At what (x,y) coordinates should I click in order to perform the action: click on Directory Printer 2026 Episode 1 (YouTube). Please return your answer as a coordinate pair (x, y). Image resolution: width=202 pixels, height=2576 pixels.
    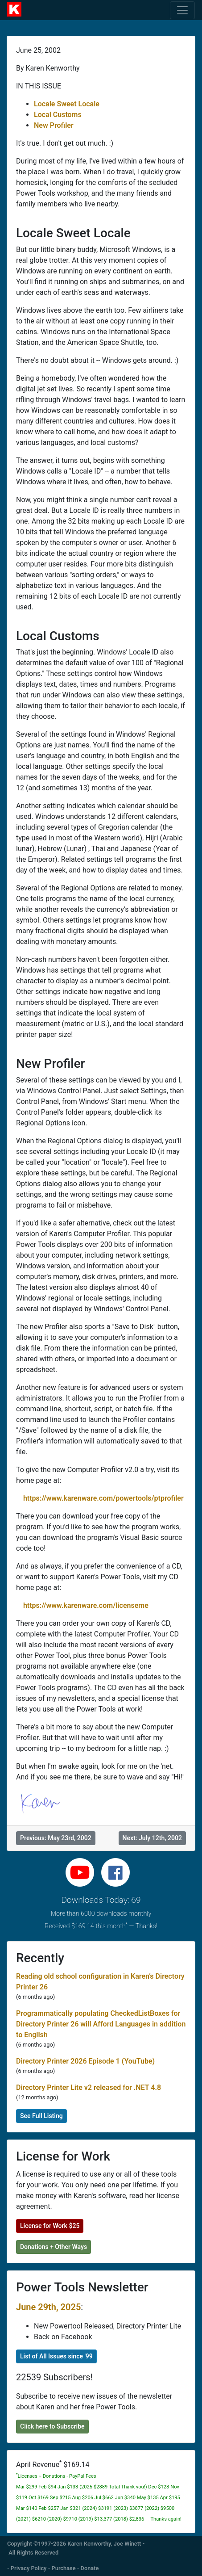
    Looking at the image, I should click on (85, 2061).